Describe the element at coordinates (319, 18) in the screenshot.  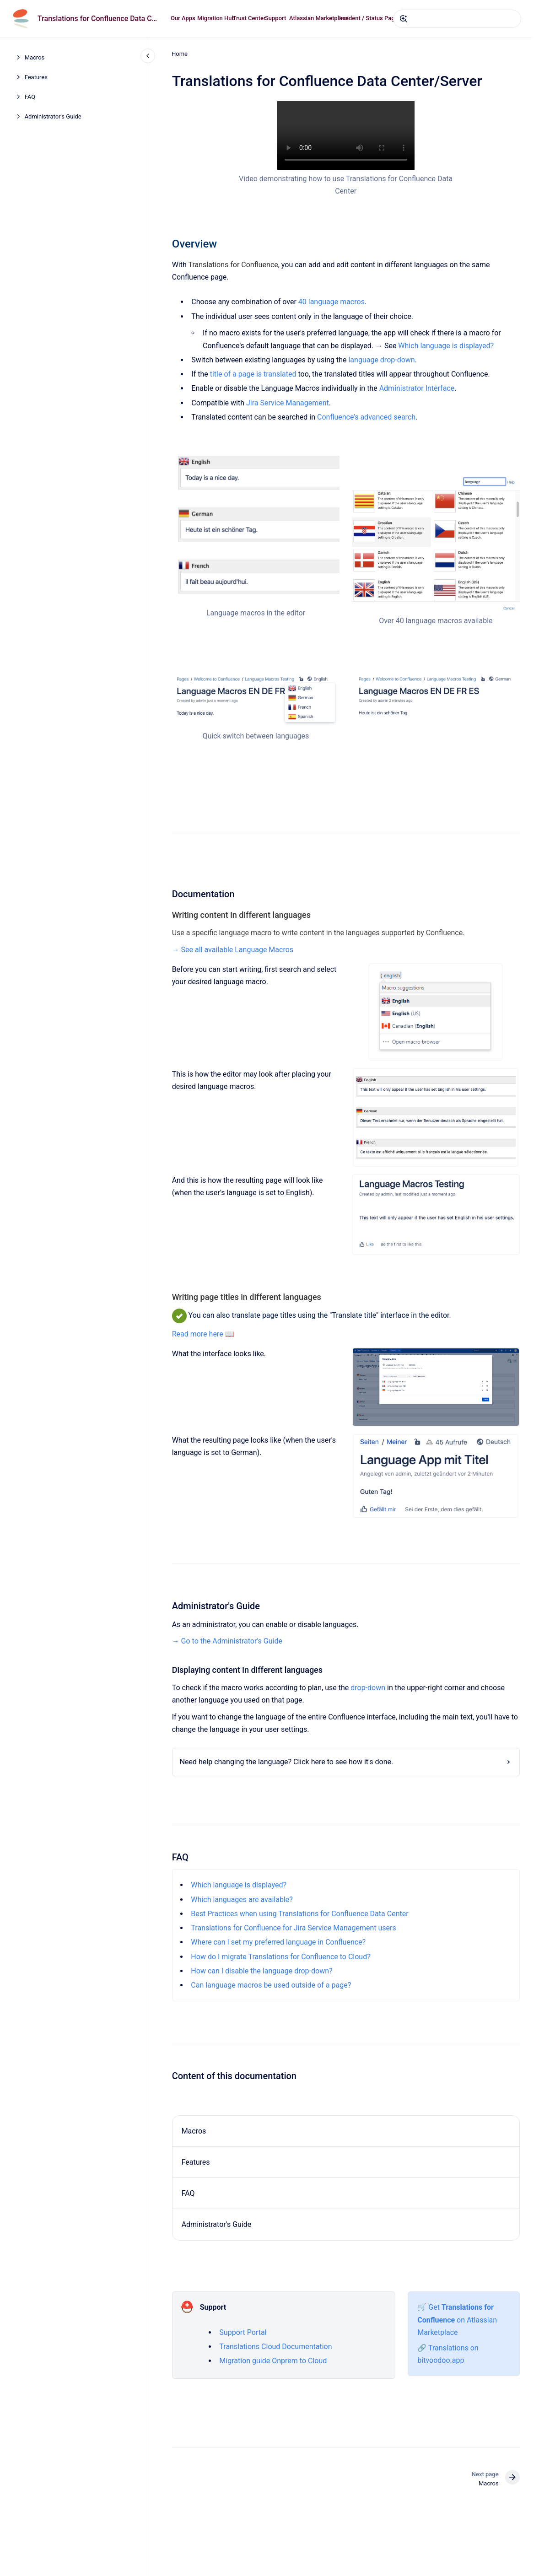
I see `Atlassian Marketplace` at that location.